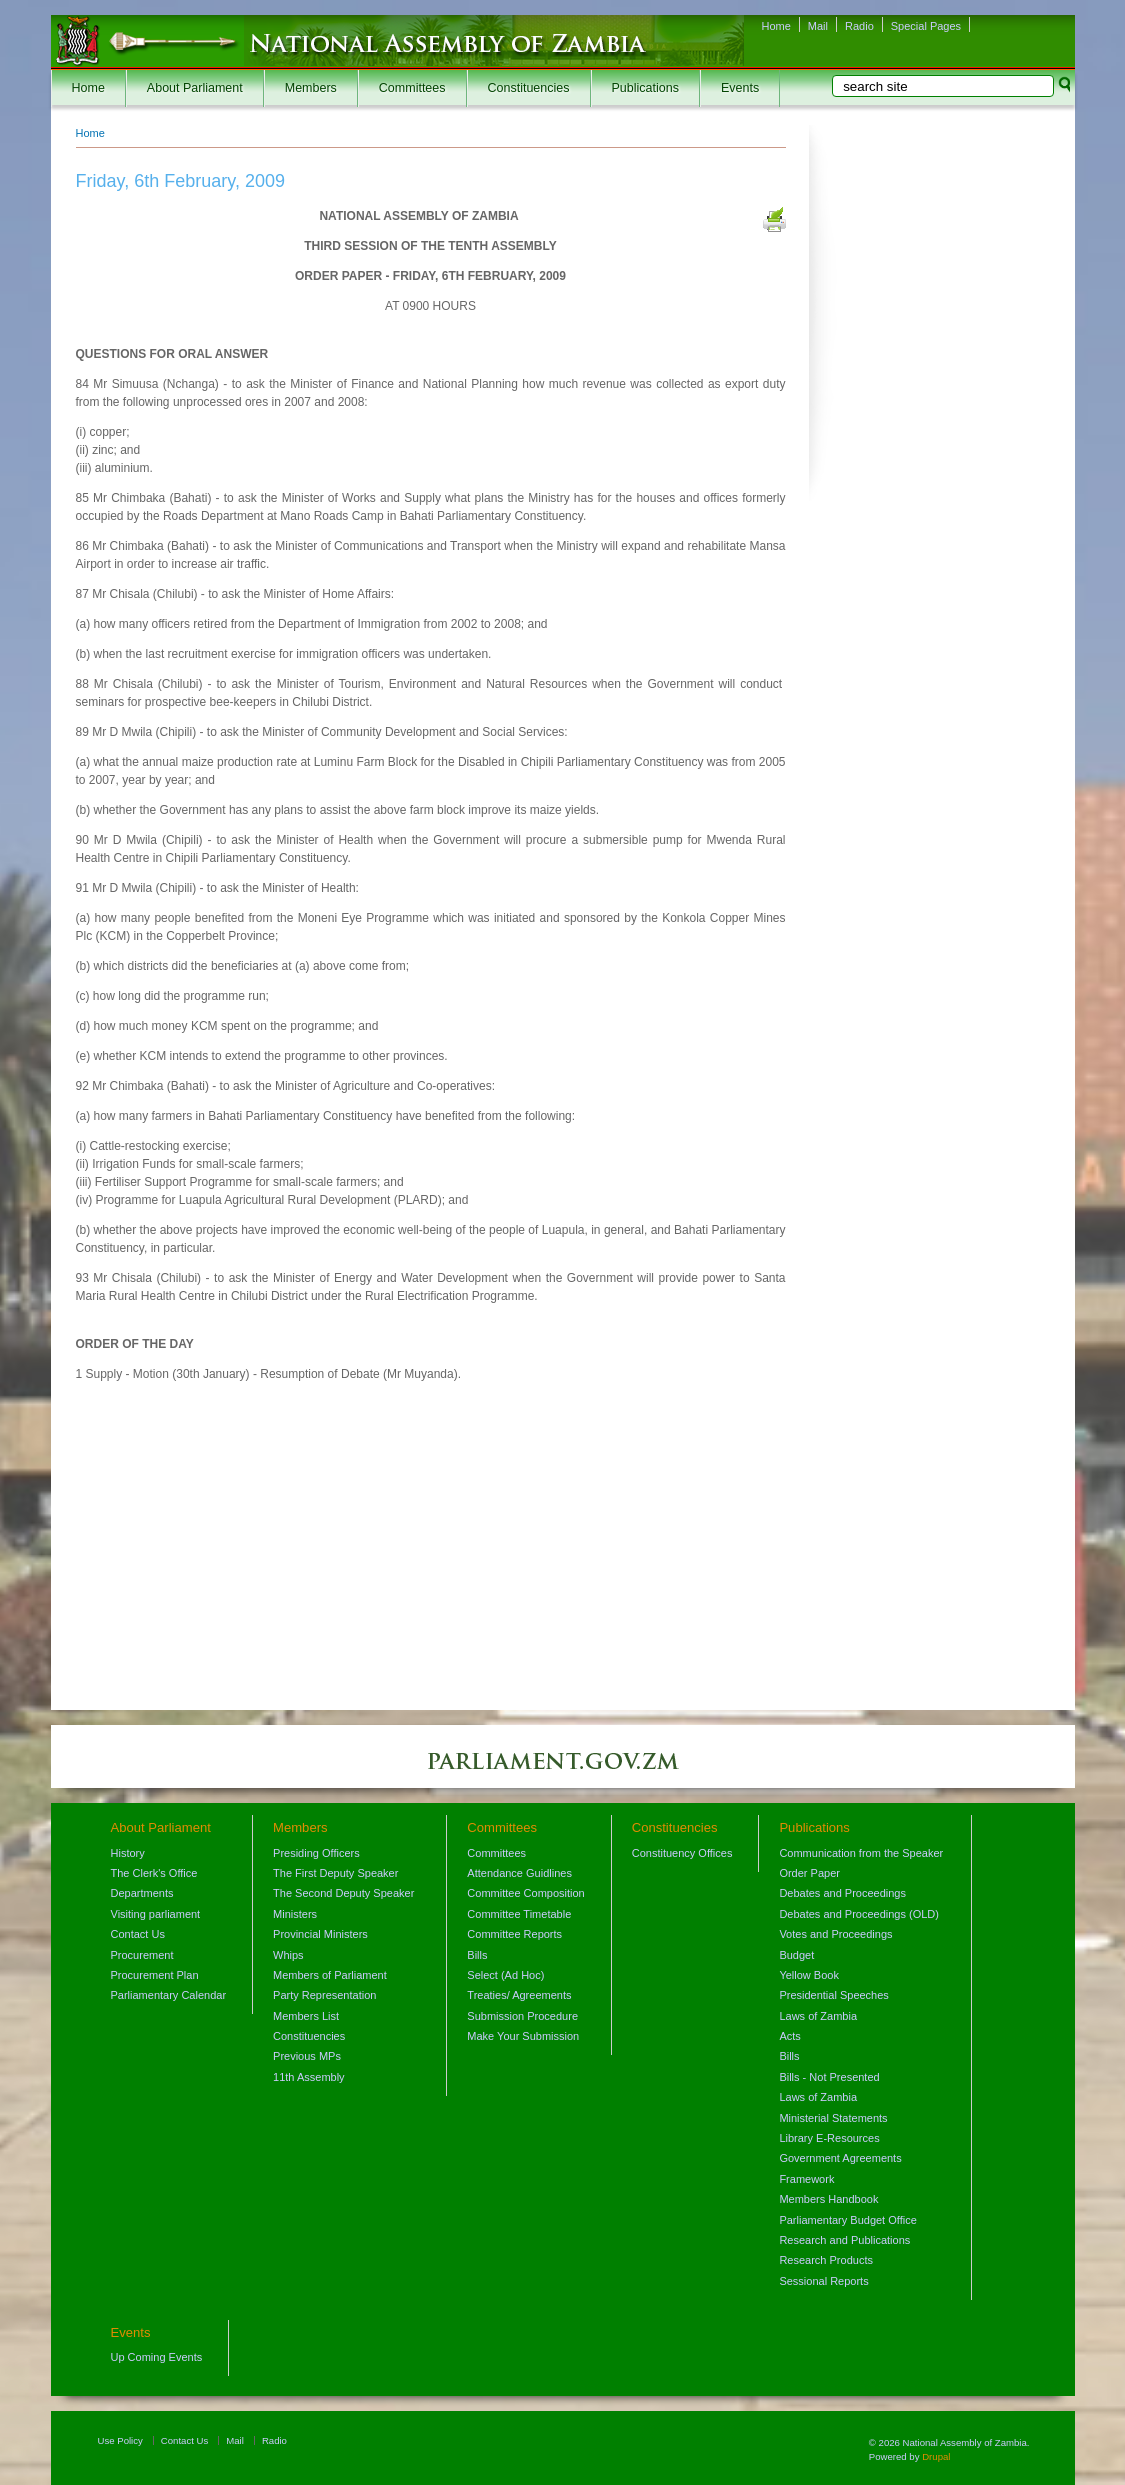 The width and height of the screenshot is (1125, 2485). I want to click on Government Agreements, so click(840, 2158).